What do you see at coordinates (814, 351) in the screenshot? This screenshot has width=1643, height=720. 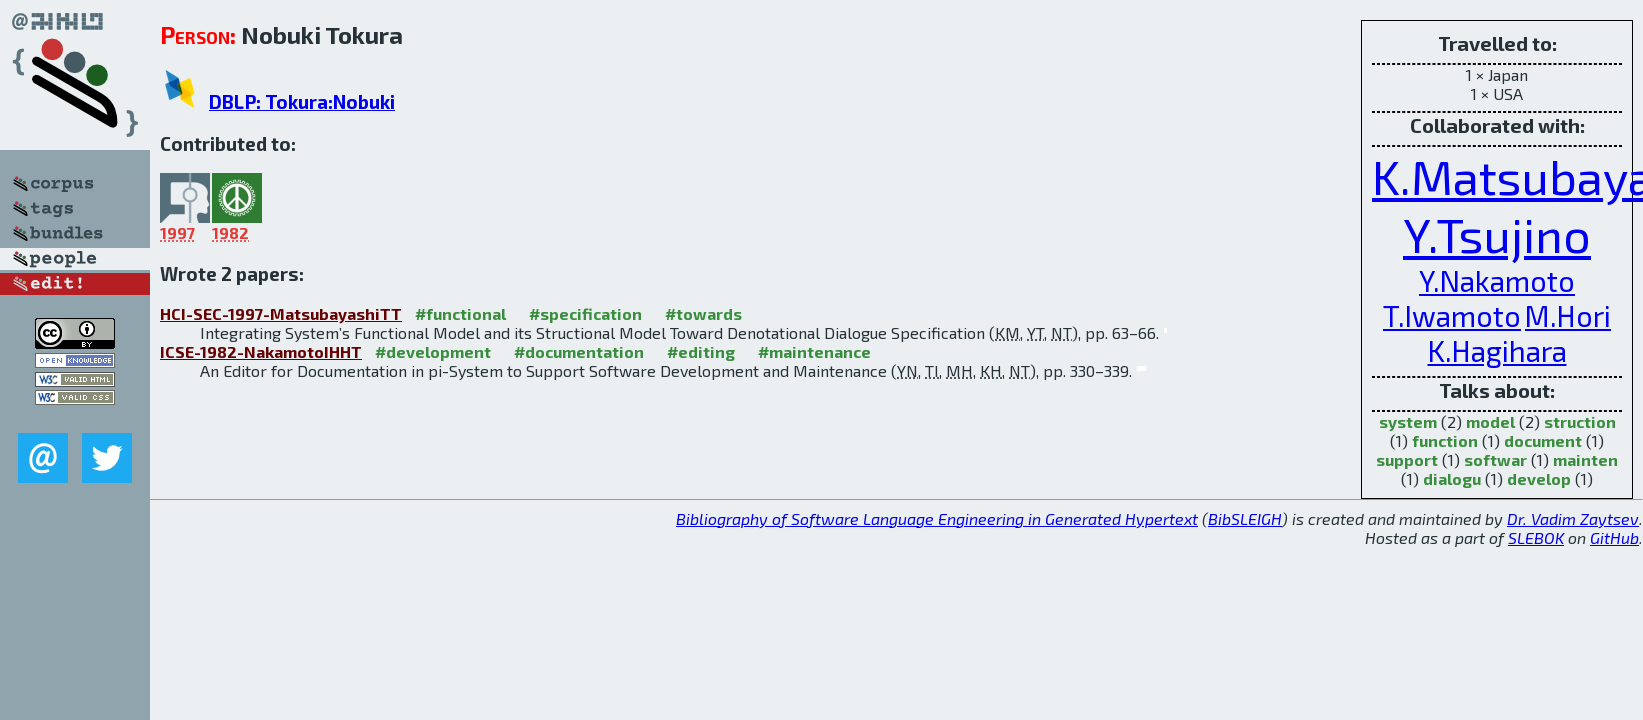 I see `#maintenance` at bounding box center [814, 351].